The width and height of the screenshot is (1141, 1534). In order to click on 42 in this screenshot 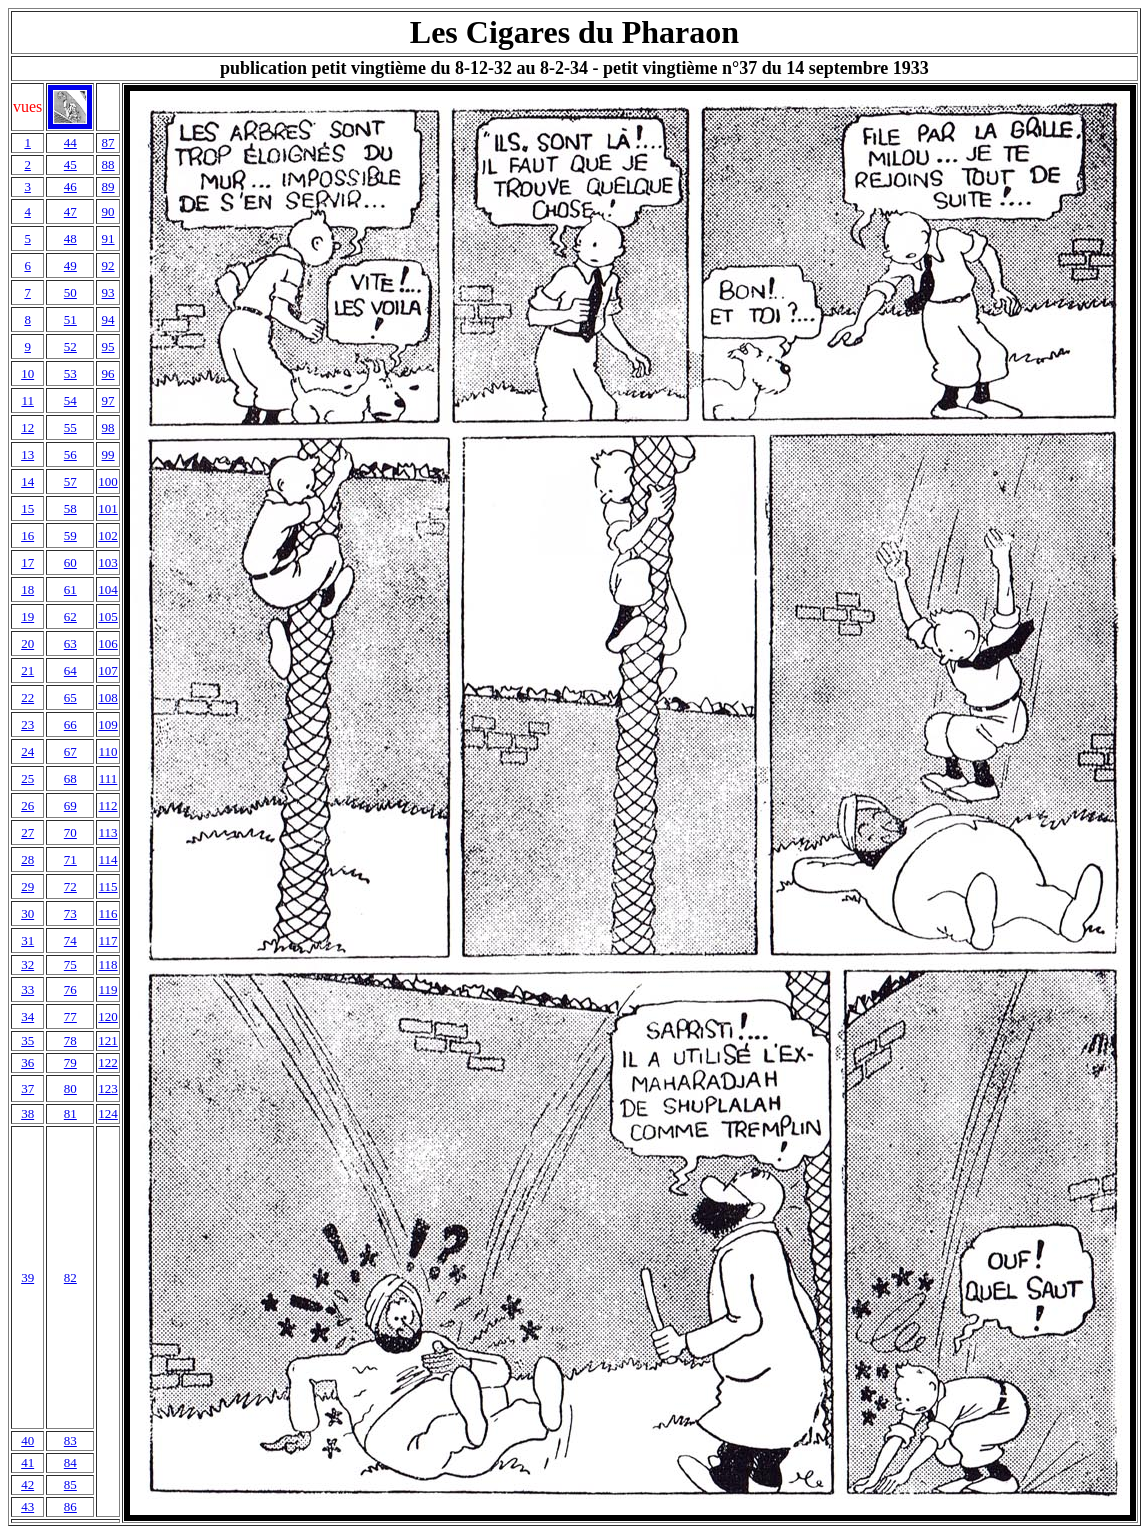, I will do `click(27, 1484)`.